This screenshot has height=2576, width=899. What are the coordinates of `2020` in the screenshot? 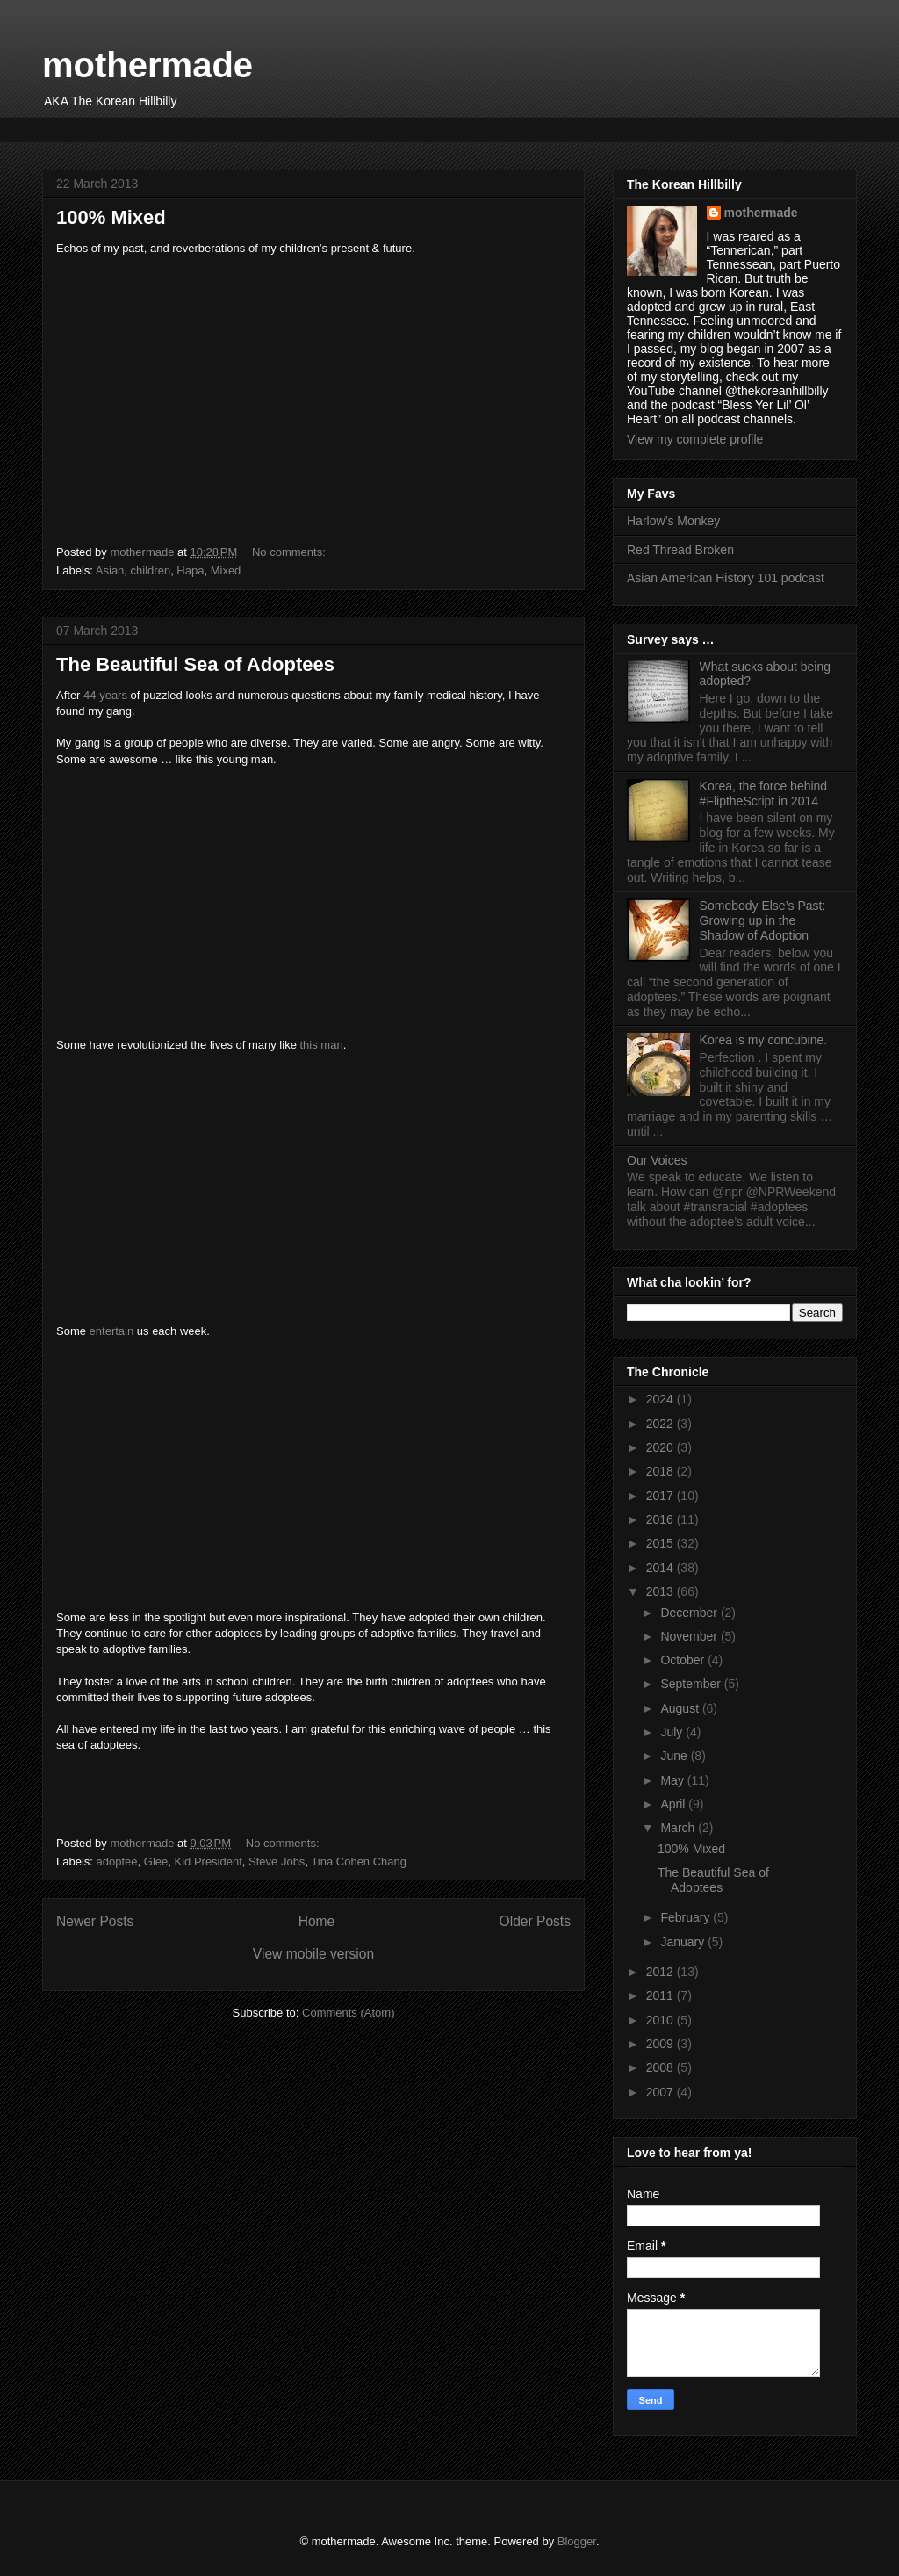 It's located at (661, 1447).